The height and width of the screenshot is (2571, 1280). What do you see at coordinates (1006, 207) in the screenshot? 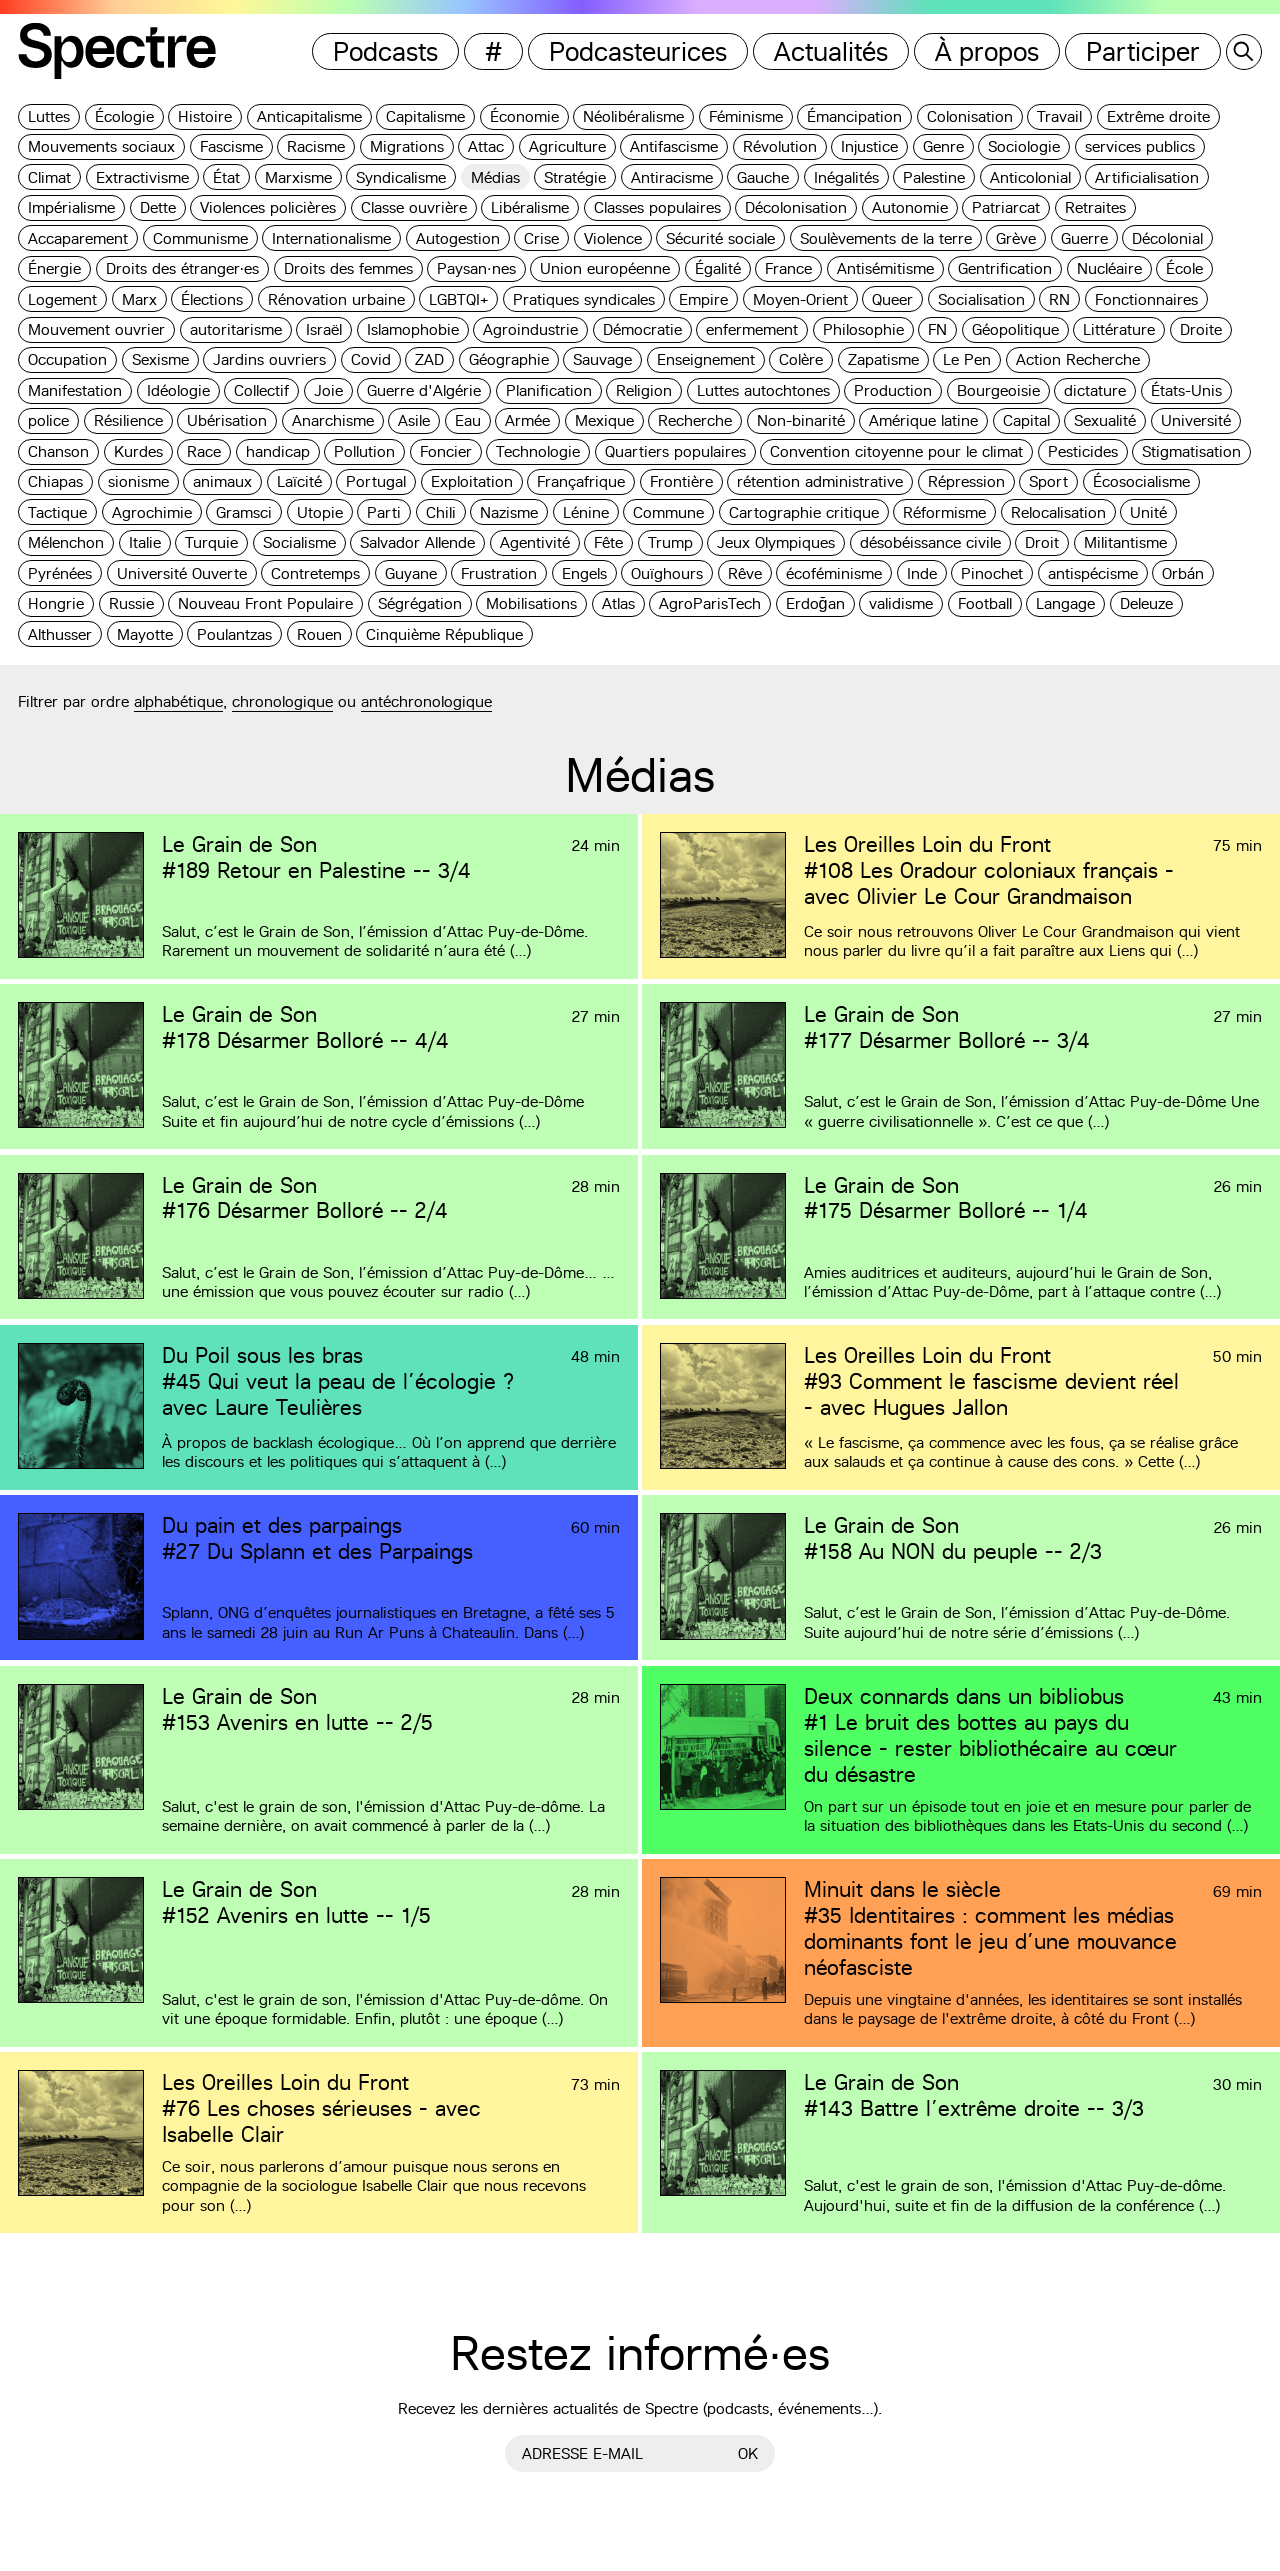
I see `Patriarcat` at bounding box center [1006, 207].